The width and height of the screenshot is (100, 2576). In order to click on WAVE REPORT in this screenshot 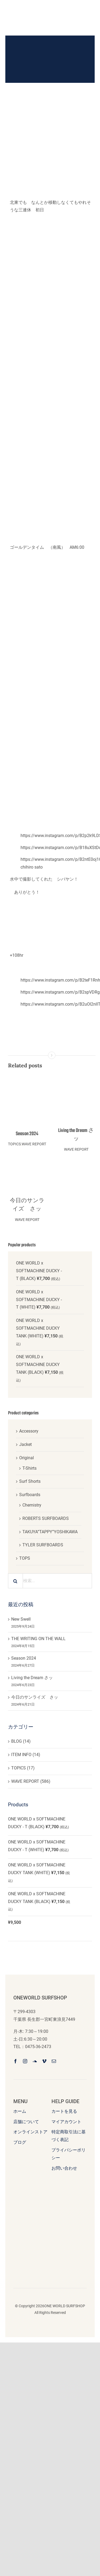, I will do `click(34, 1144)`.